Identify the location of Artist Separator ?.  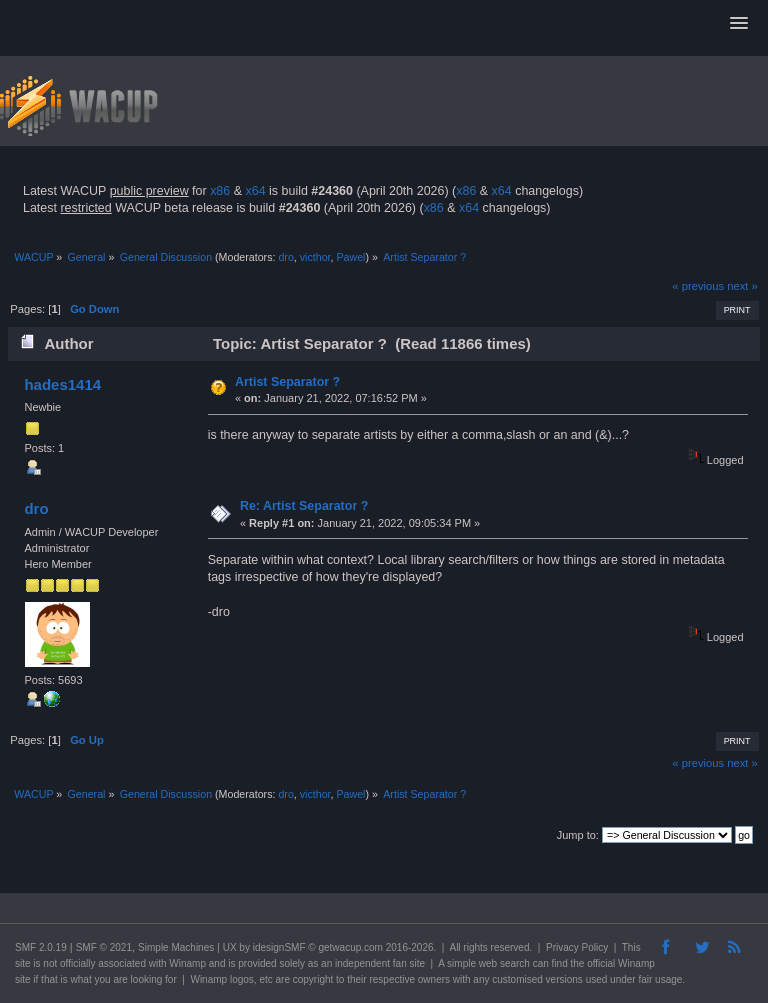
(287, 382).